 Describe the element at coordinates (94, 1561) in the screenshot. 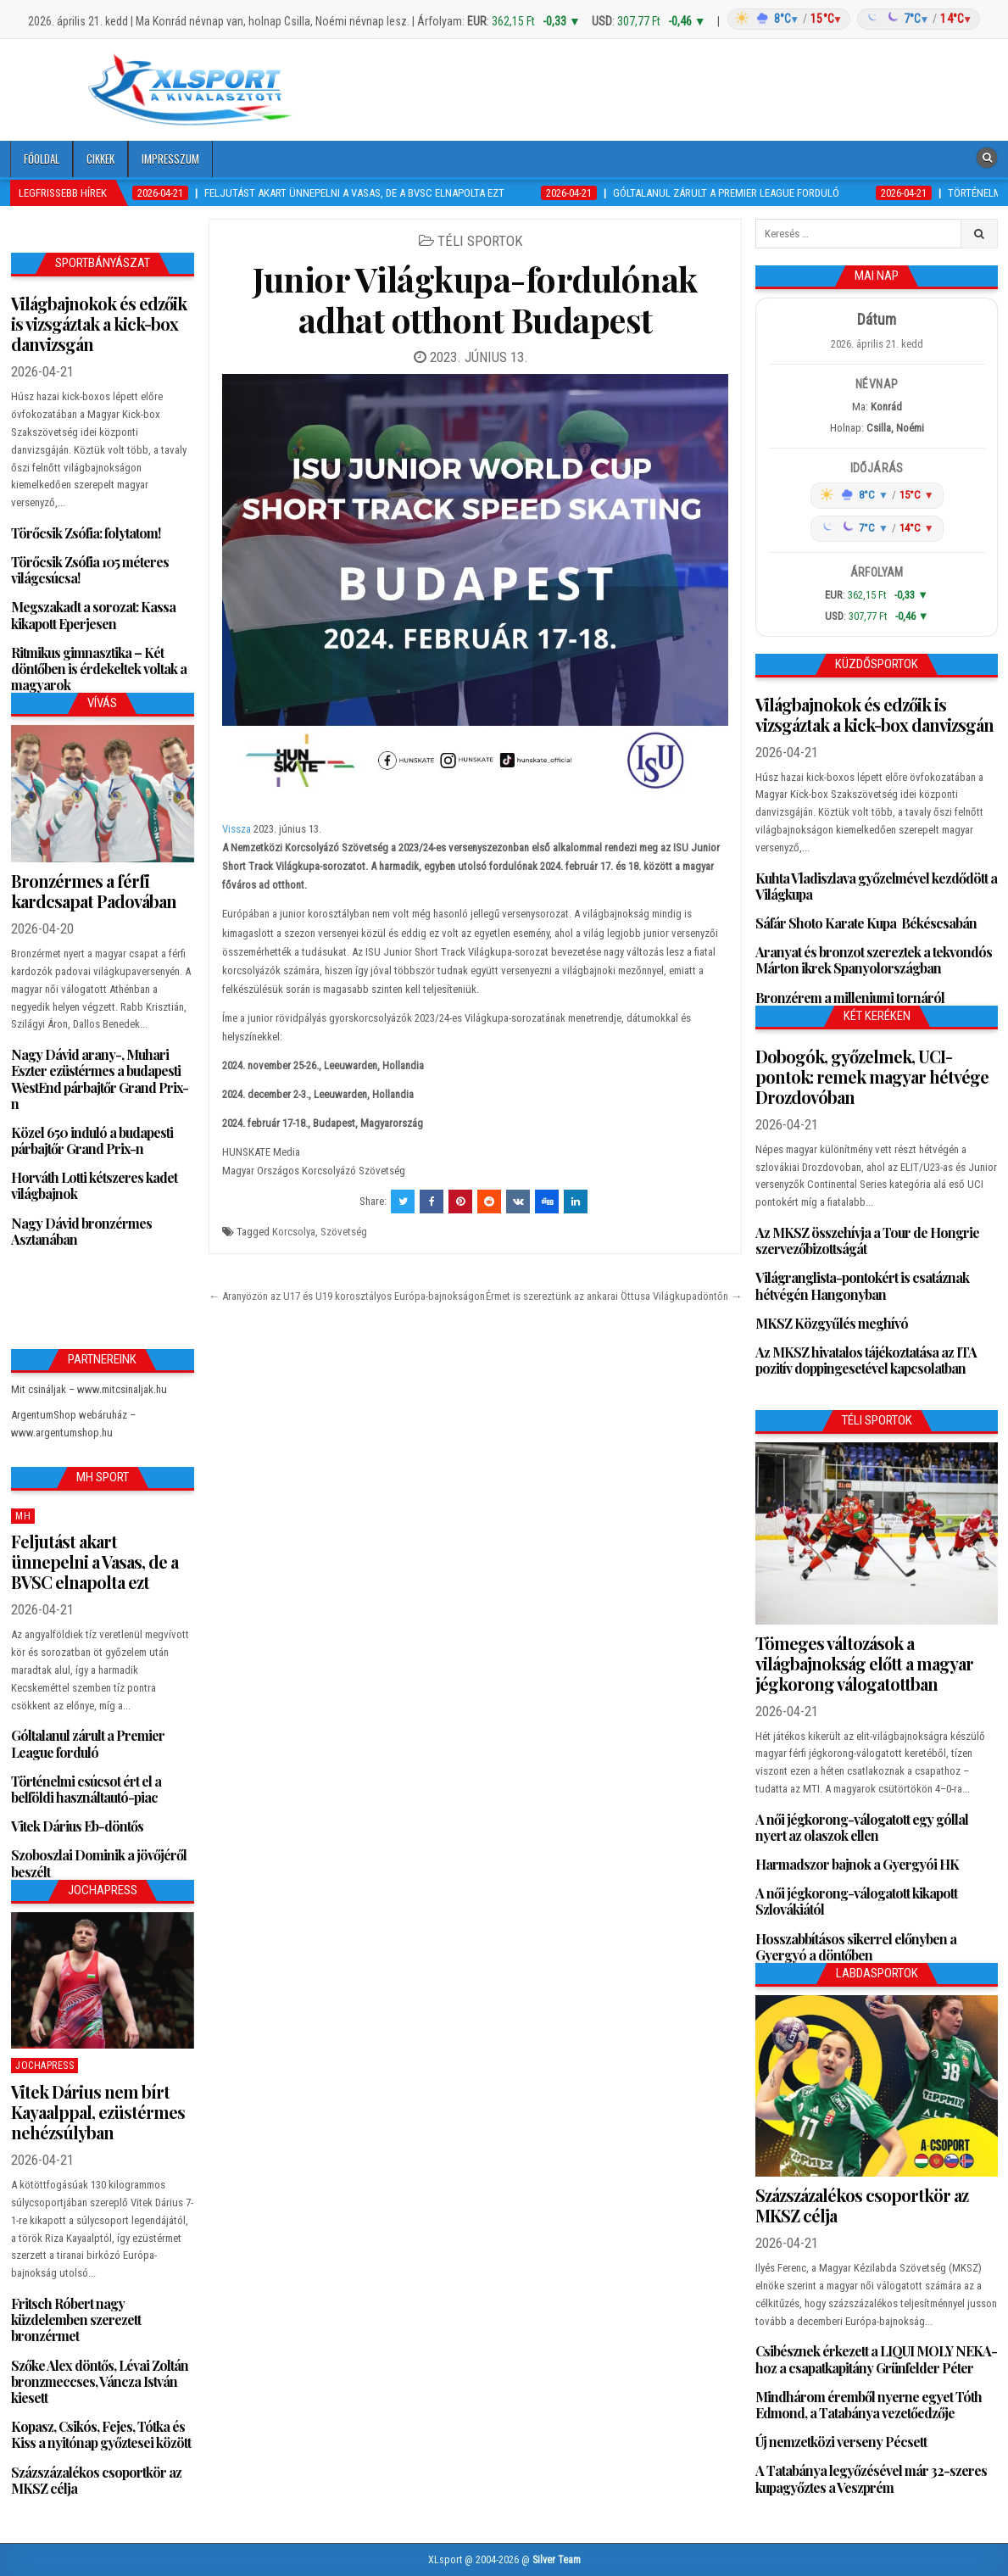

I see `Feljutást akart ünnepelni a Vasas, de a BVSC elnapolta ezt` at that location.